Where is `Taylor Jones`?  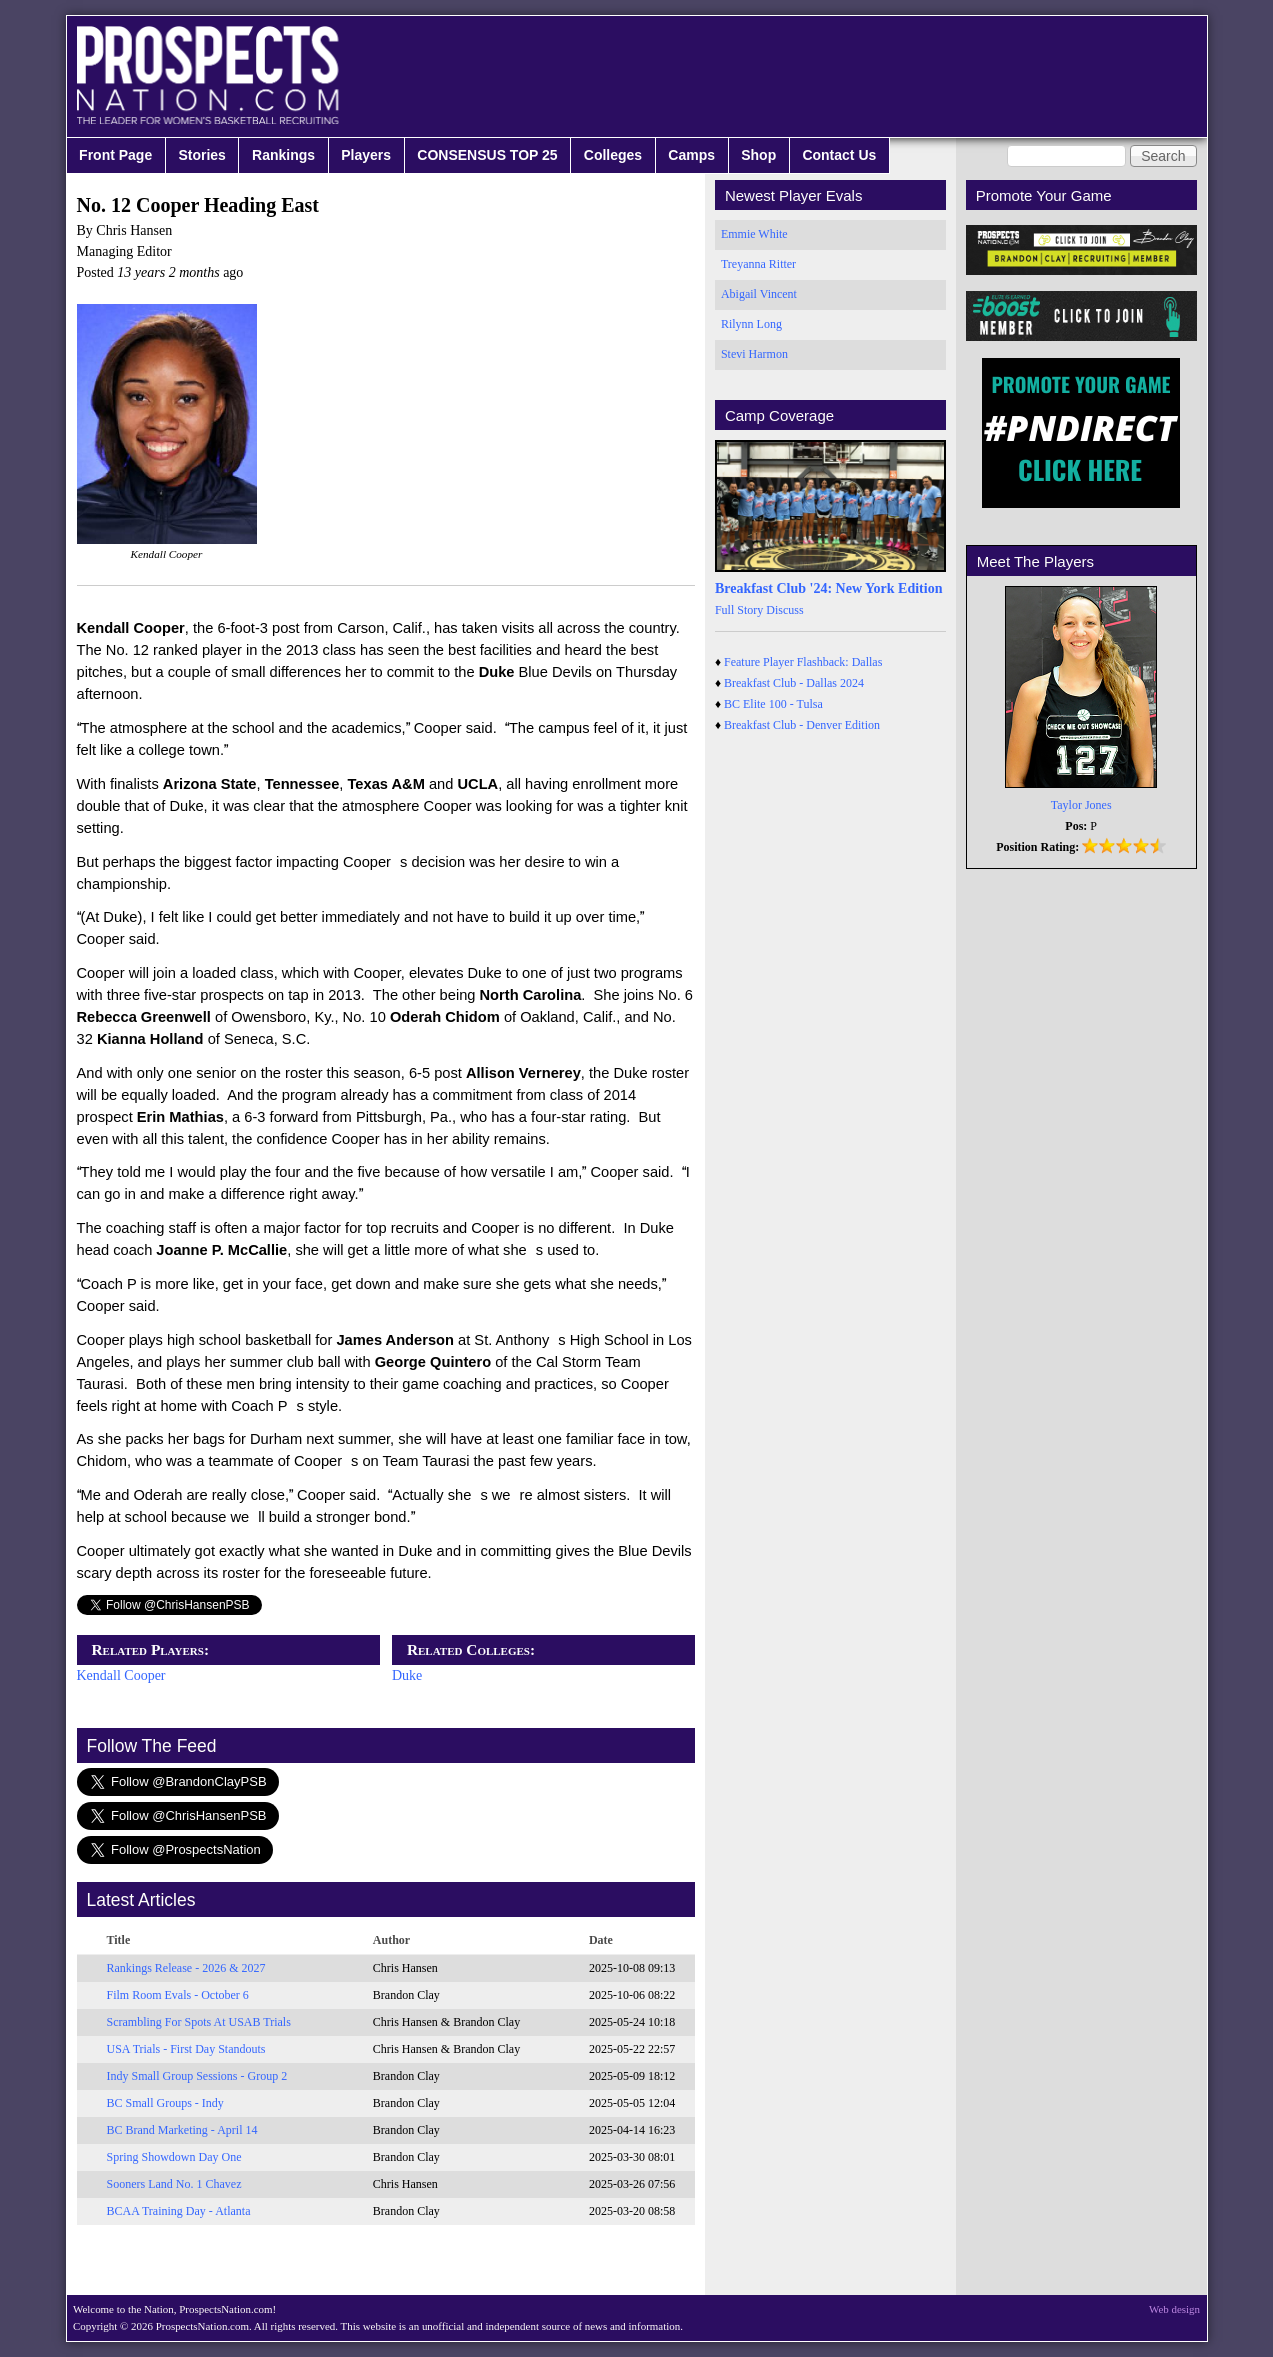 Taylor Jones is located at coordinates (1081, 805).